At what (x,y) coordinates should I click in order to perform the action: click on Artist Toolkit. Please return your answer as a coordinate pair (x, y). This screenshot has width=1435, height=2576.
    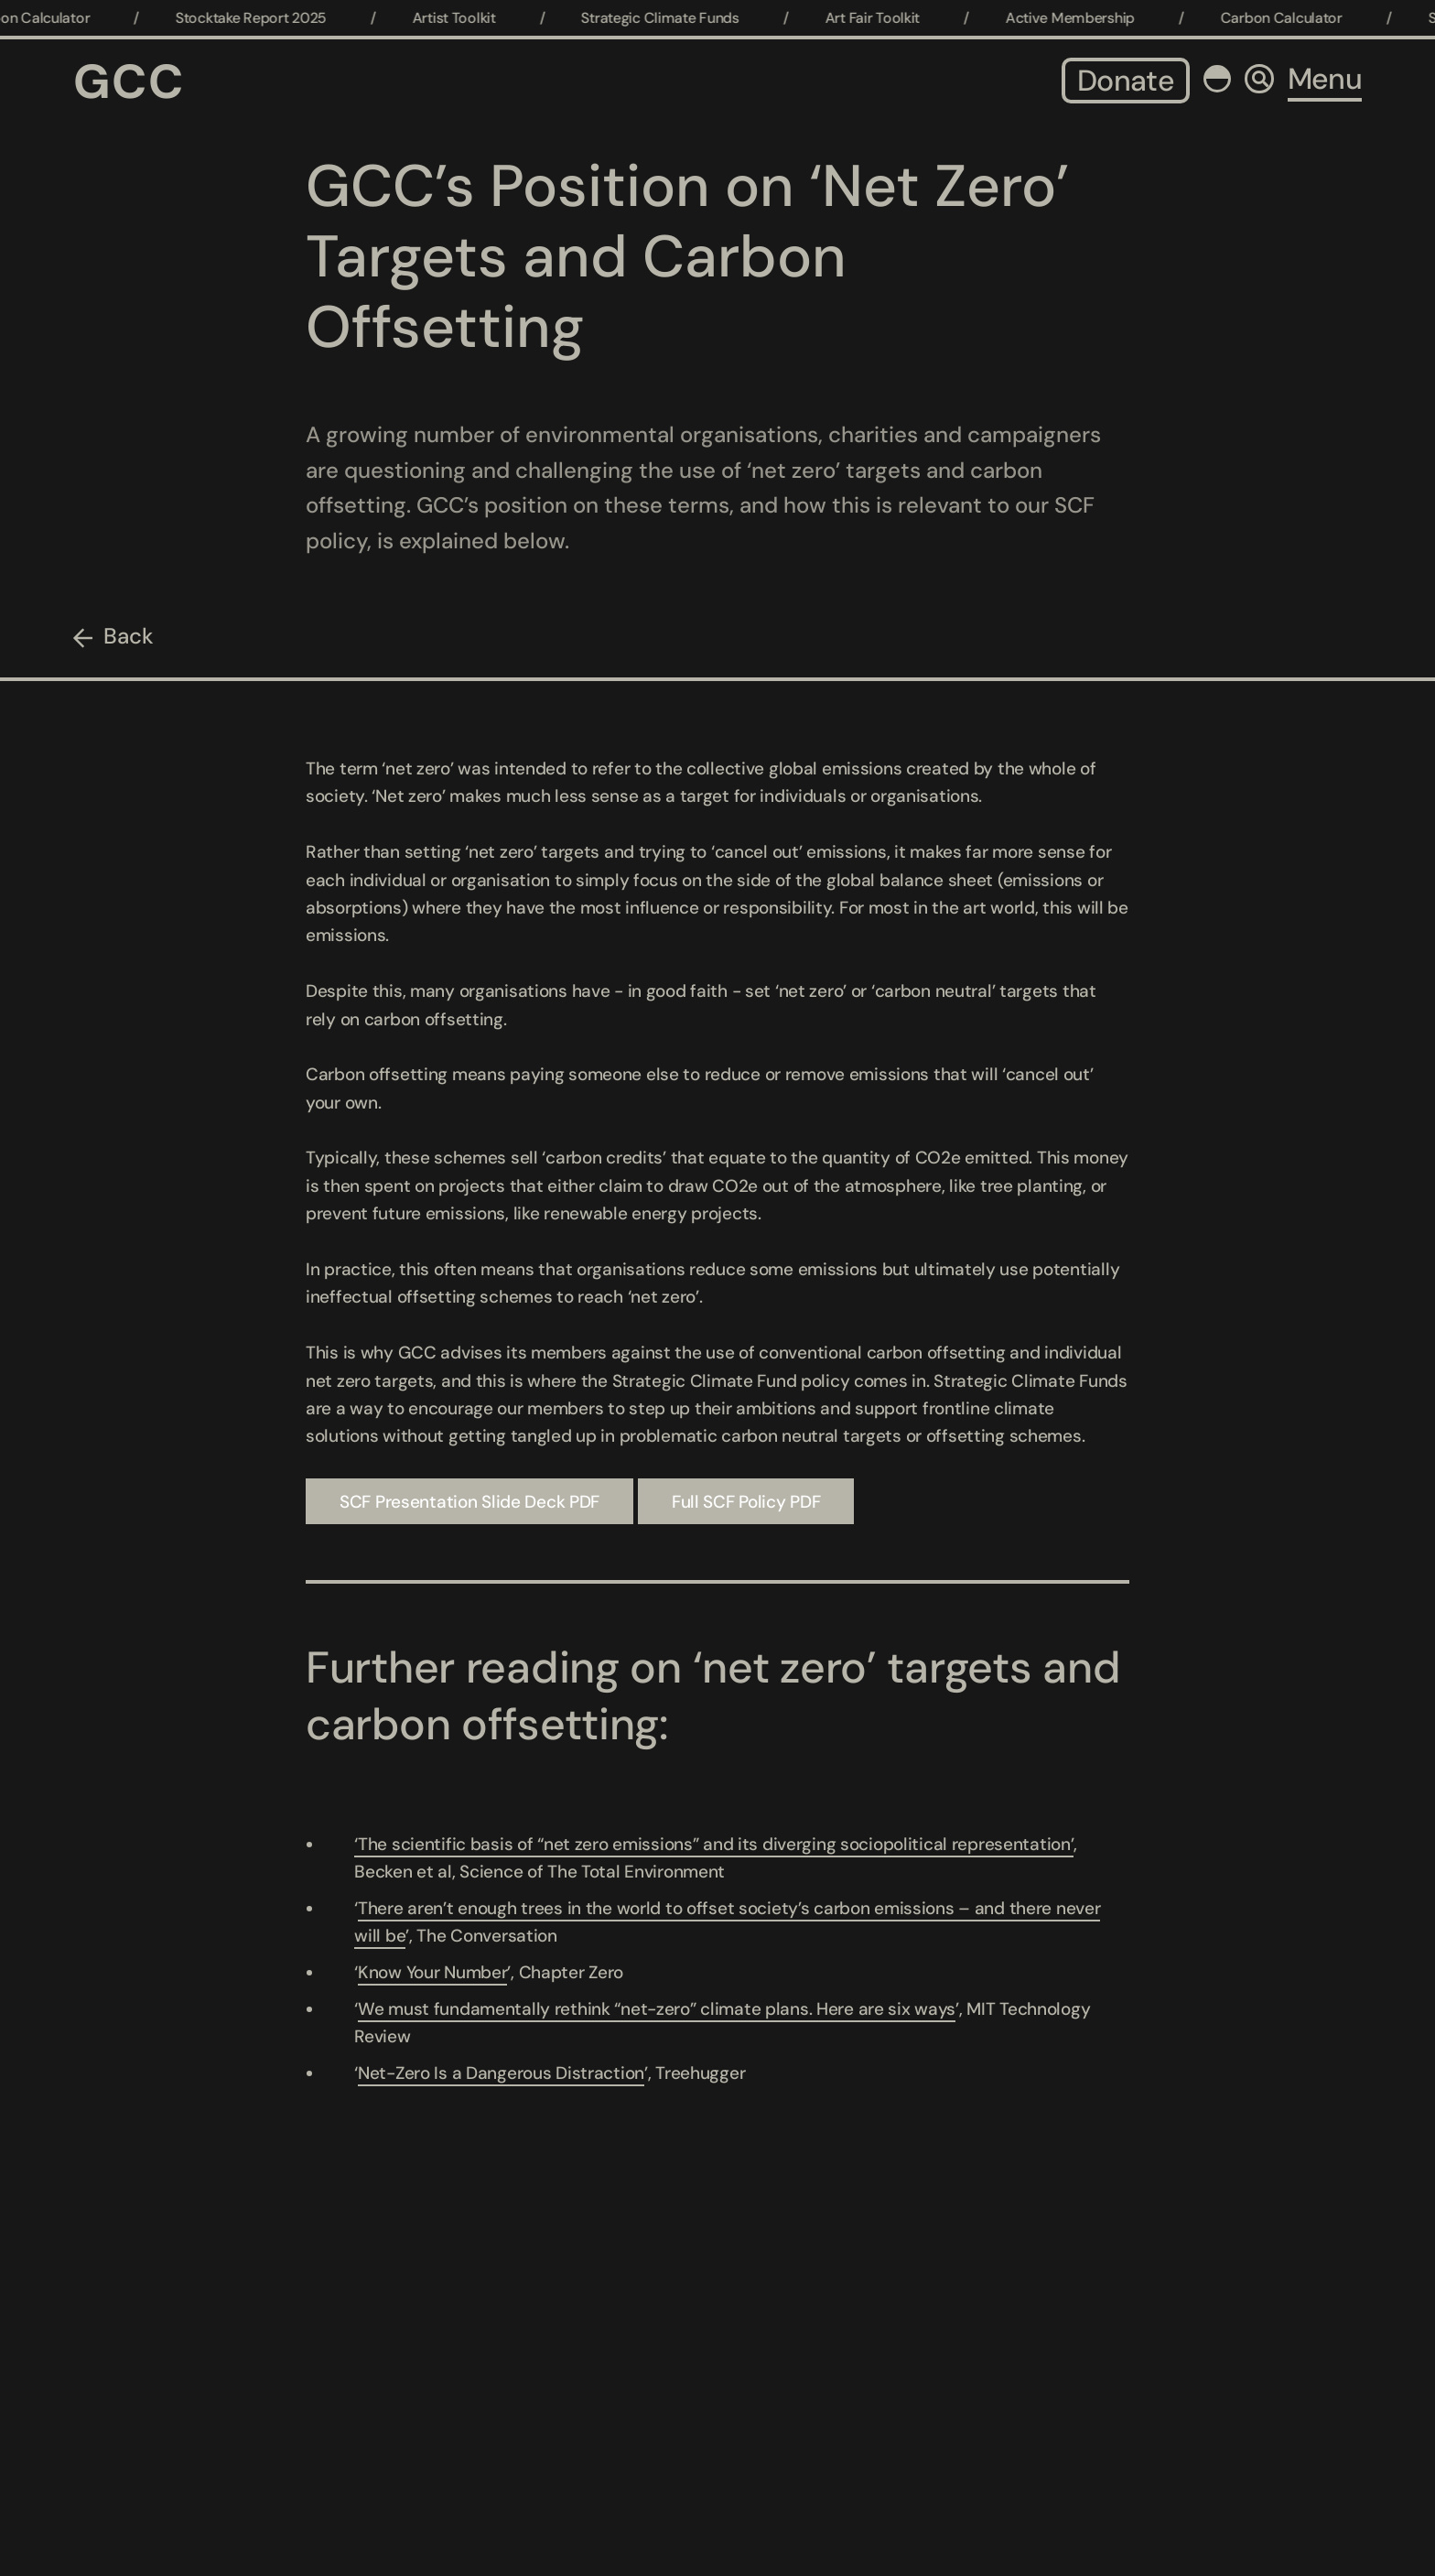
    Looking at the image, I should click on (464, 17).